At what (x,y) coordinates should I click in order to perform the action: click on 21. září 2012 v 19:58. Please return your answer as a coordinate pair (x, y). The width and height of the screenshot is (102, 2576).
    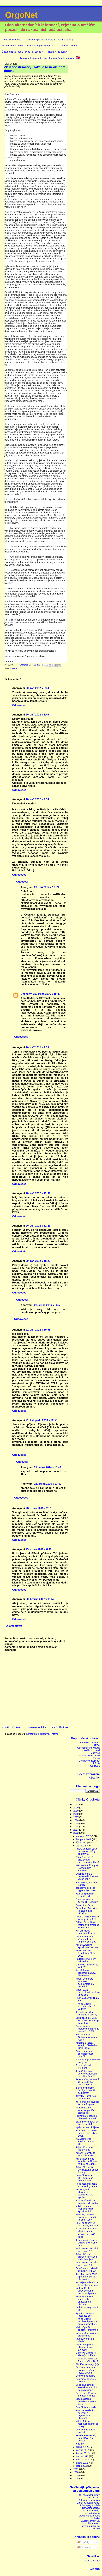
    Looking at the image, I should click on (38, 1329).